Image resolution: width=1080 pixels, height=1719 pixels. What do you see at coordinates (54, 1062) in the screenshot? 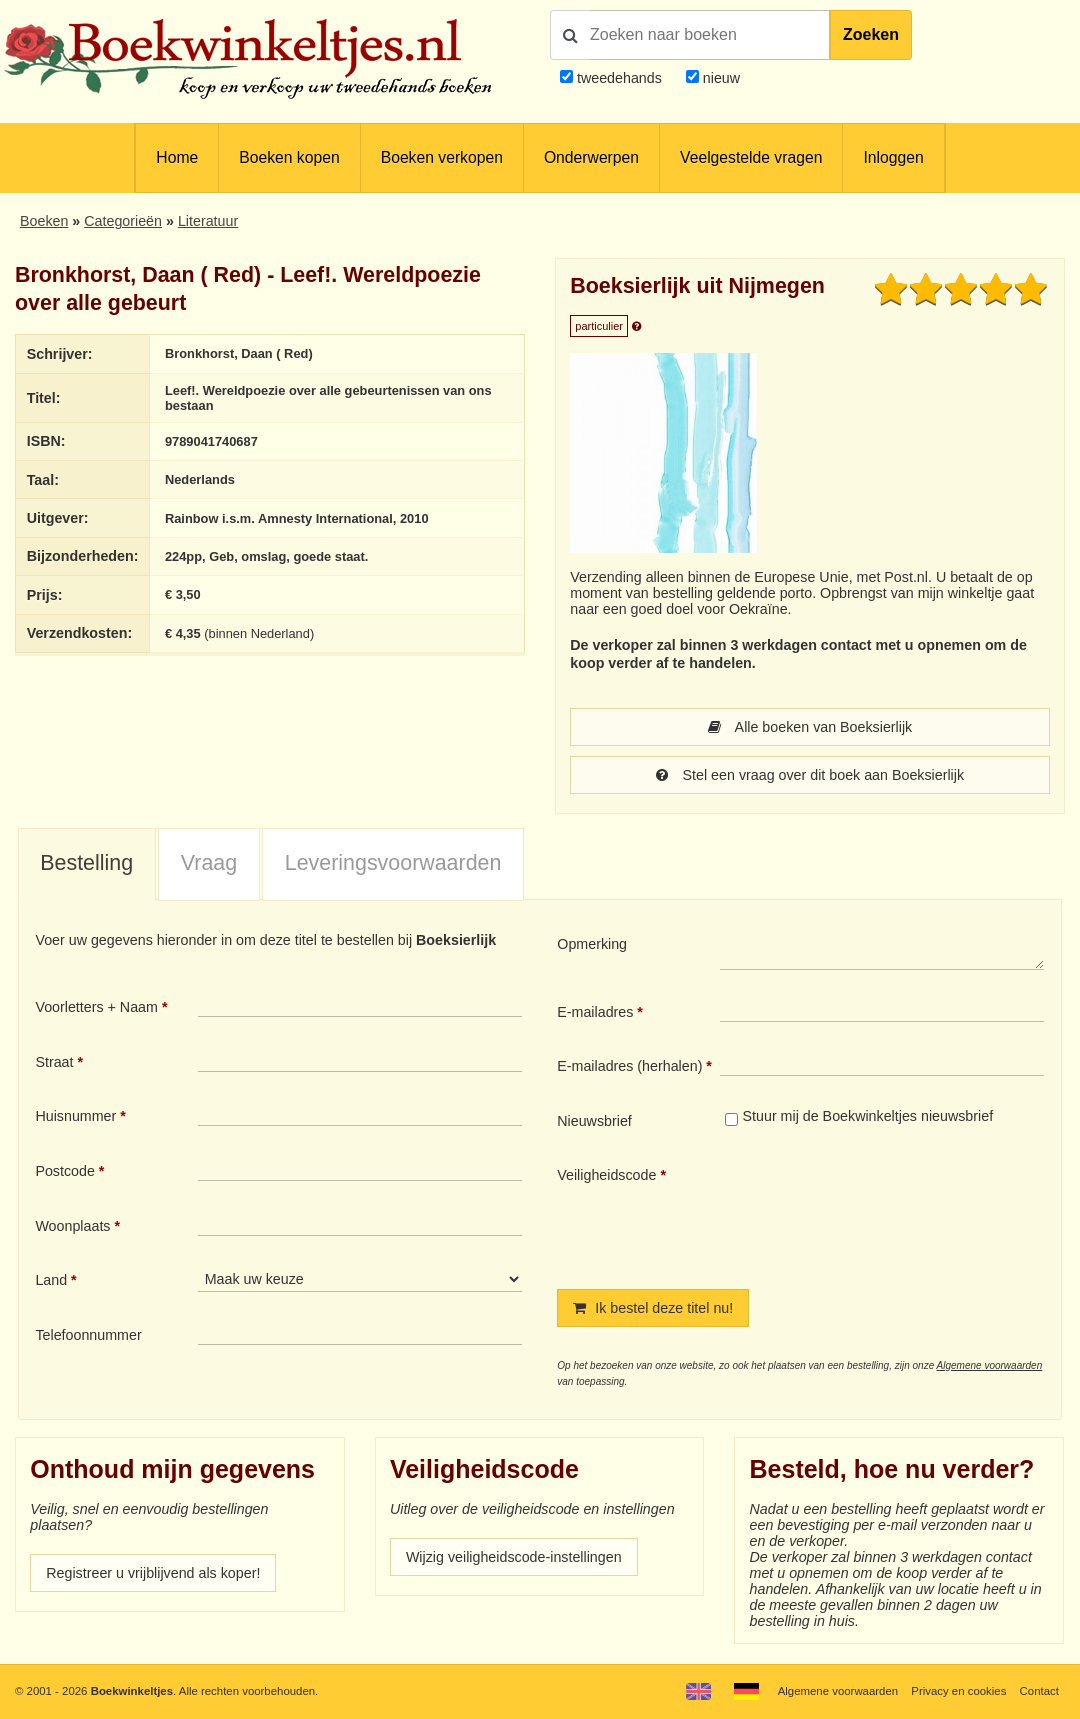
I see `Straat` at bounding box center [54, 1062].